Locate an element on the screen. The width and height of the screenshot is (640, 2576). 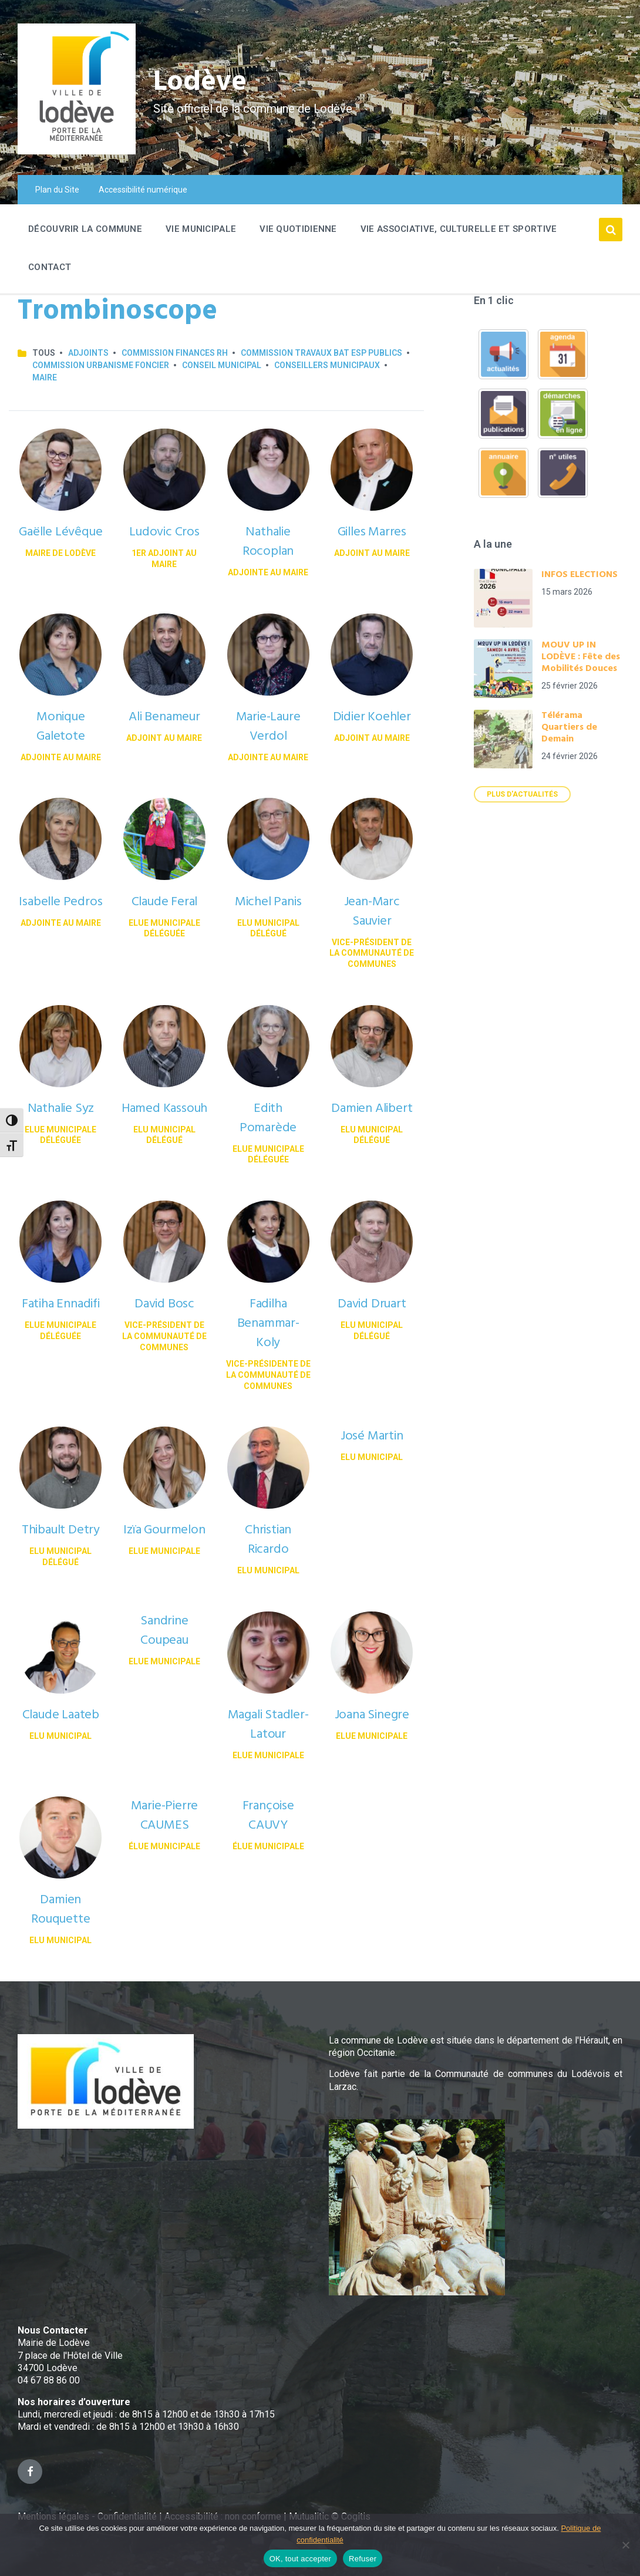
Jean-Marc Sauvier is located at coordinates (372, 912).